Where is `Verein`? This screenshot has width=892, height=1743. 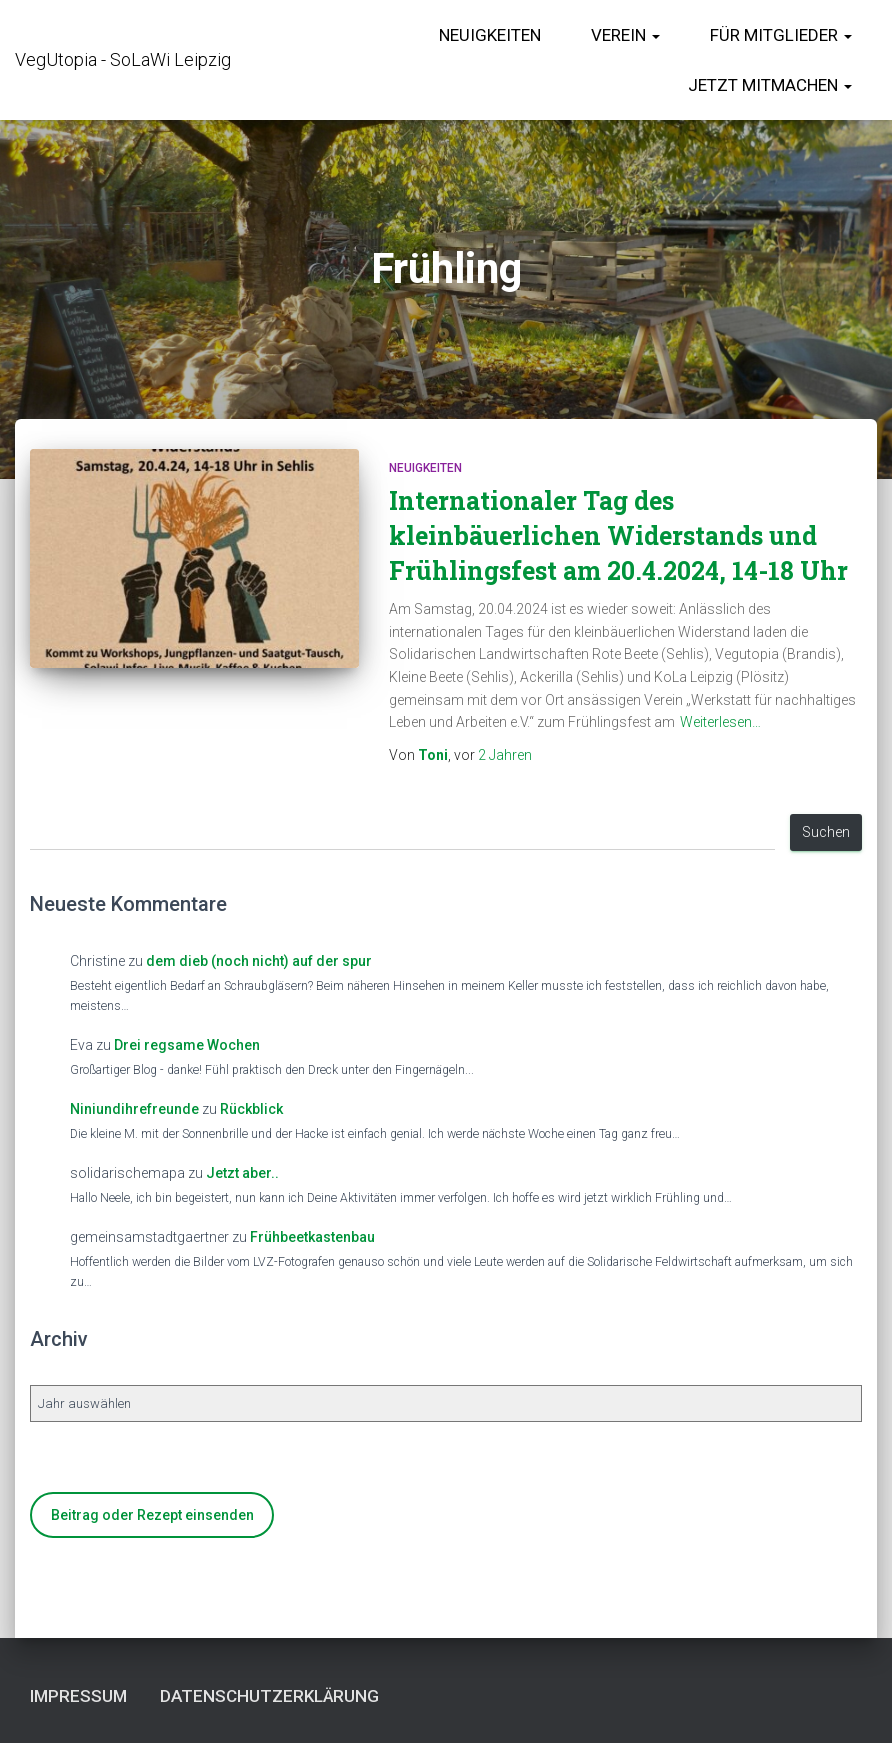 Verein is located at coordinates (625, 35).